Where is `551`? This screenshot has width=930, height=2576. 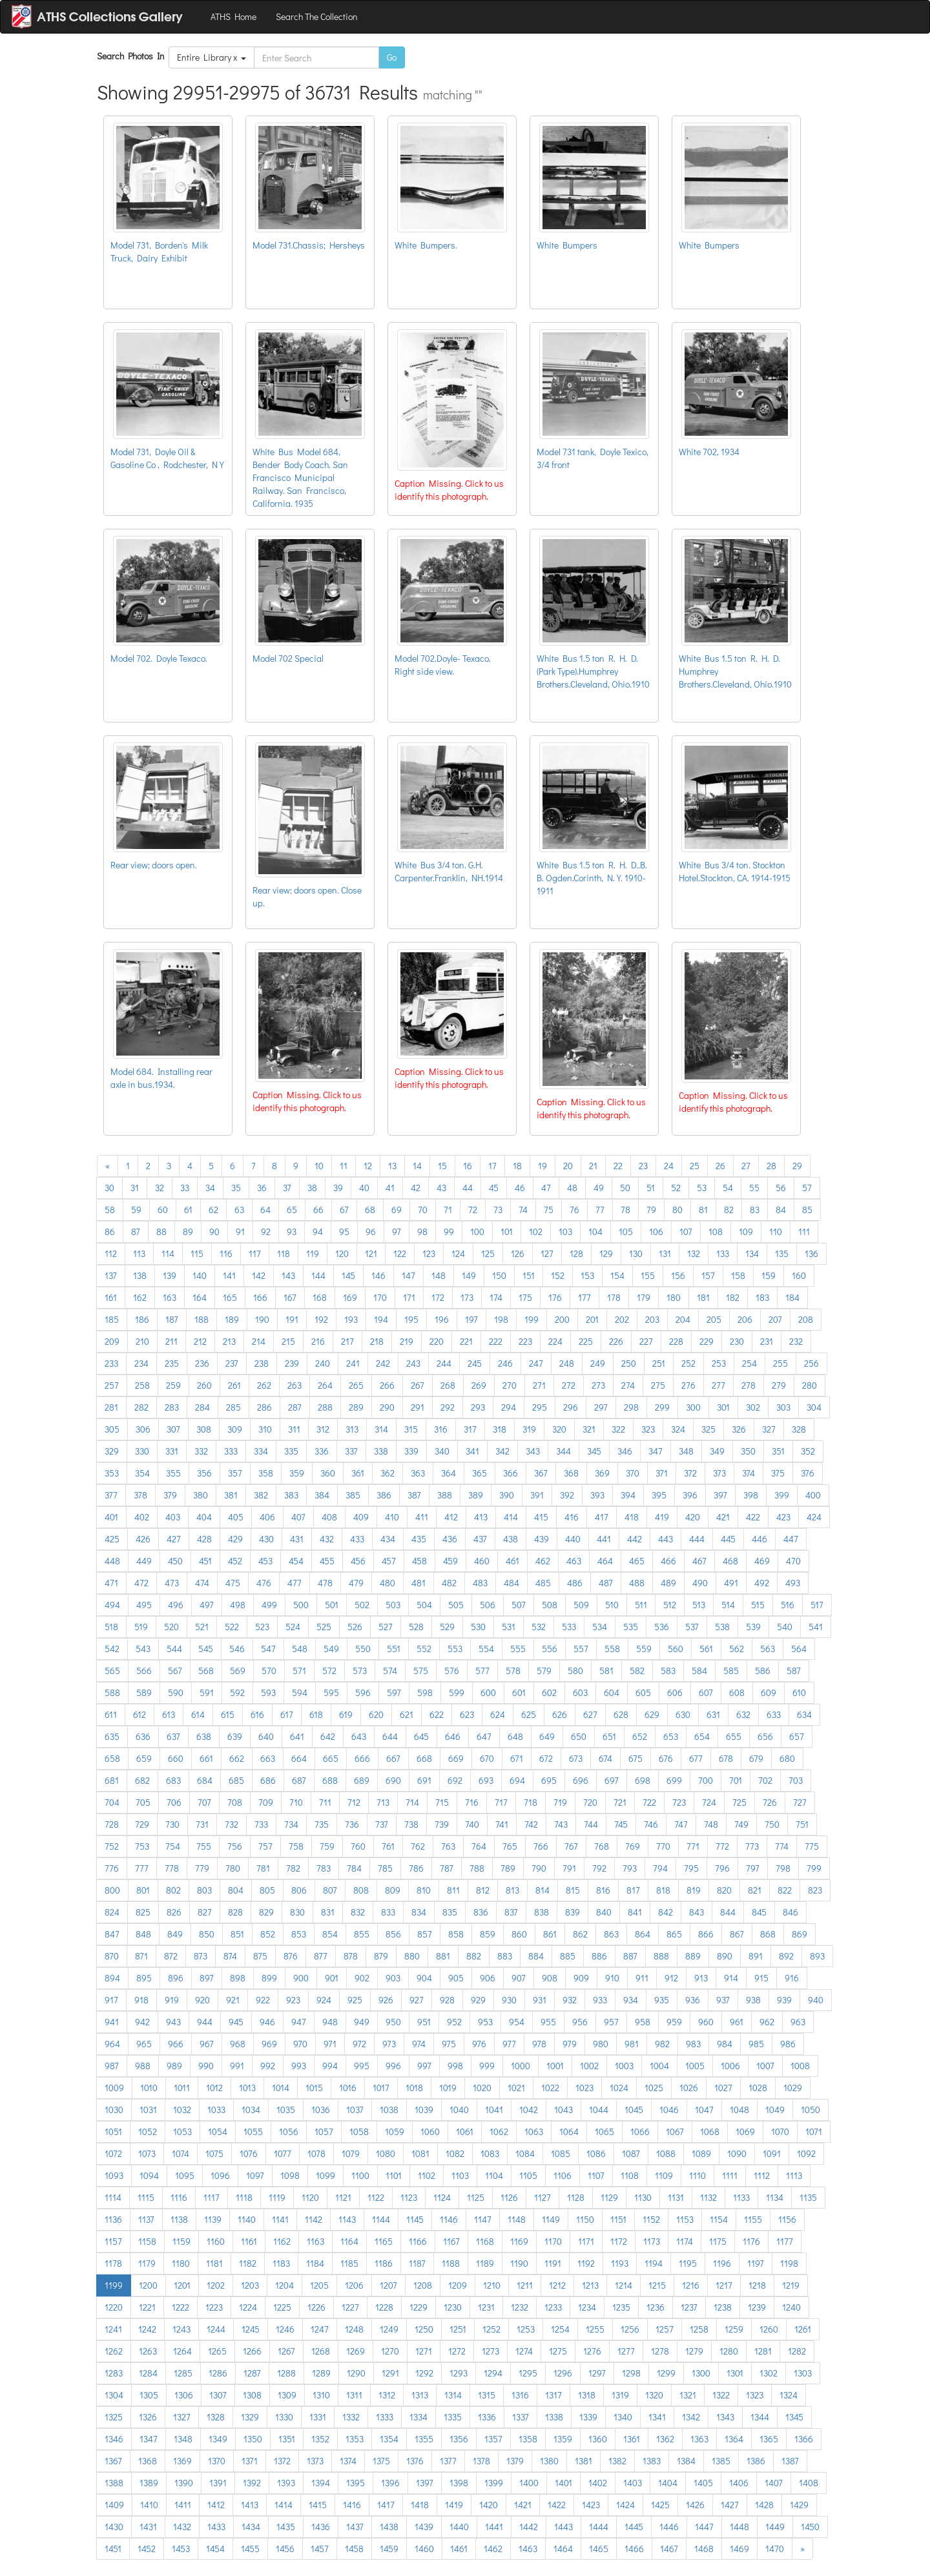
551 is located at coordinates (393, 1648).